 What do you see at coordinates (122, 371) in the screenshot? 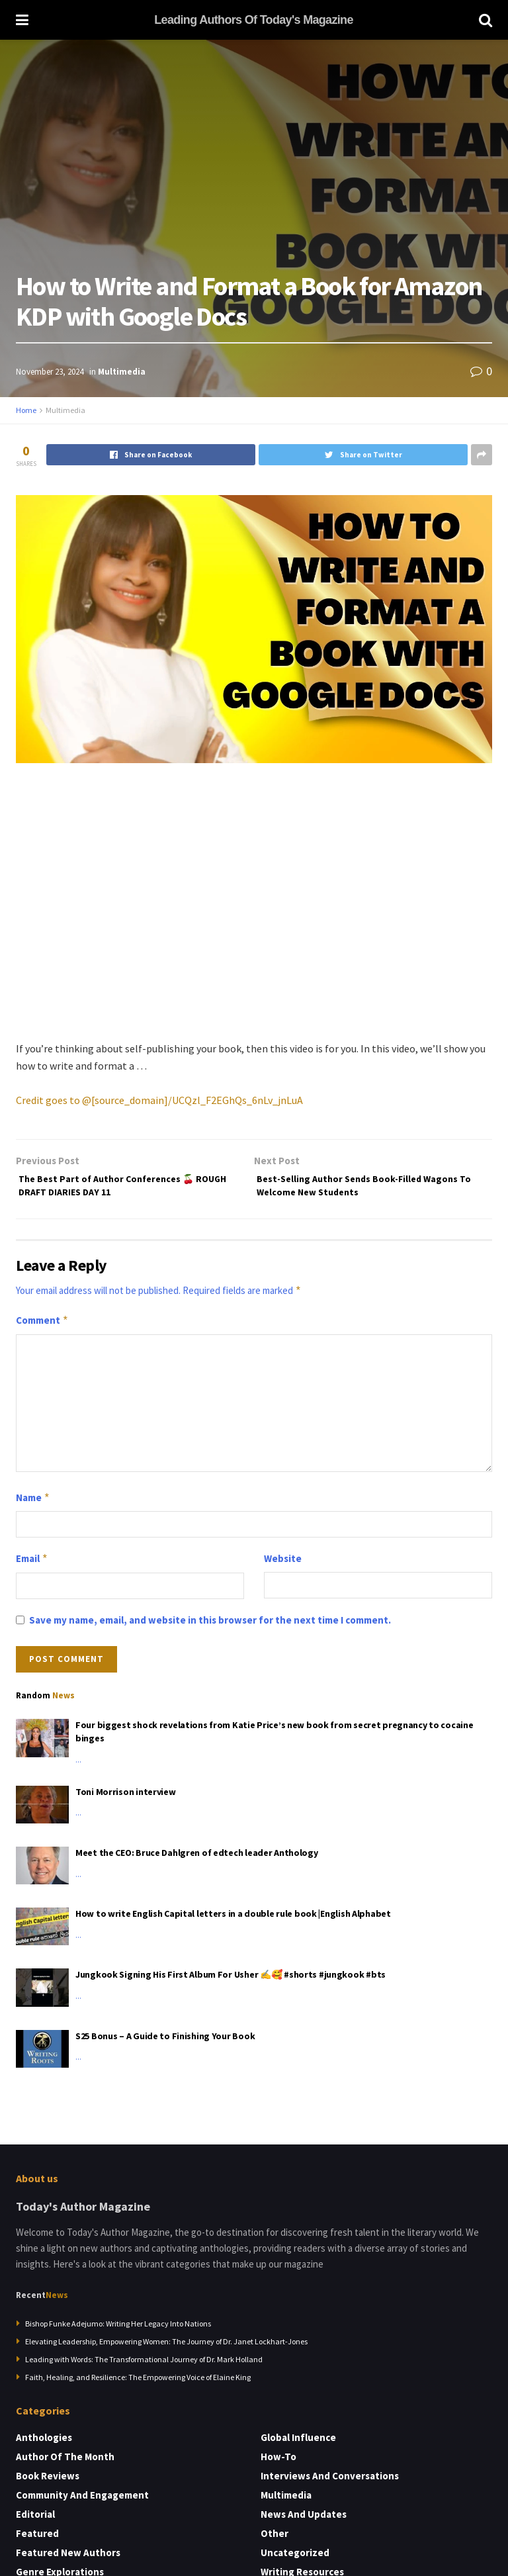
I see `Multimedia` at bounding box center [122, 371].